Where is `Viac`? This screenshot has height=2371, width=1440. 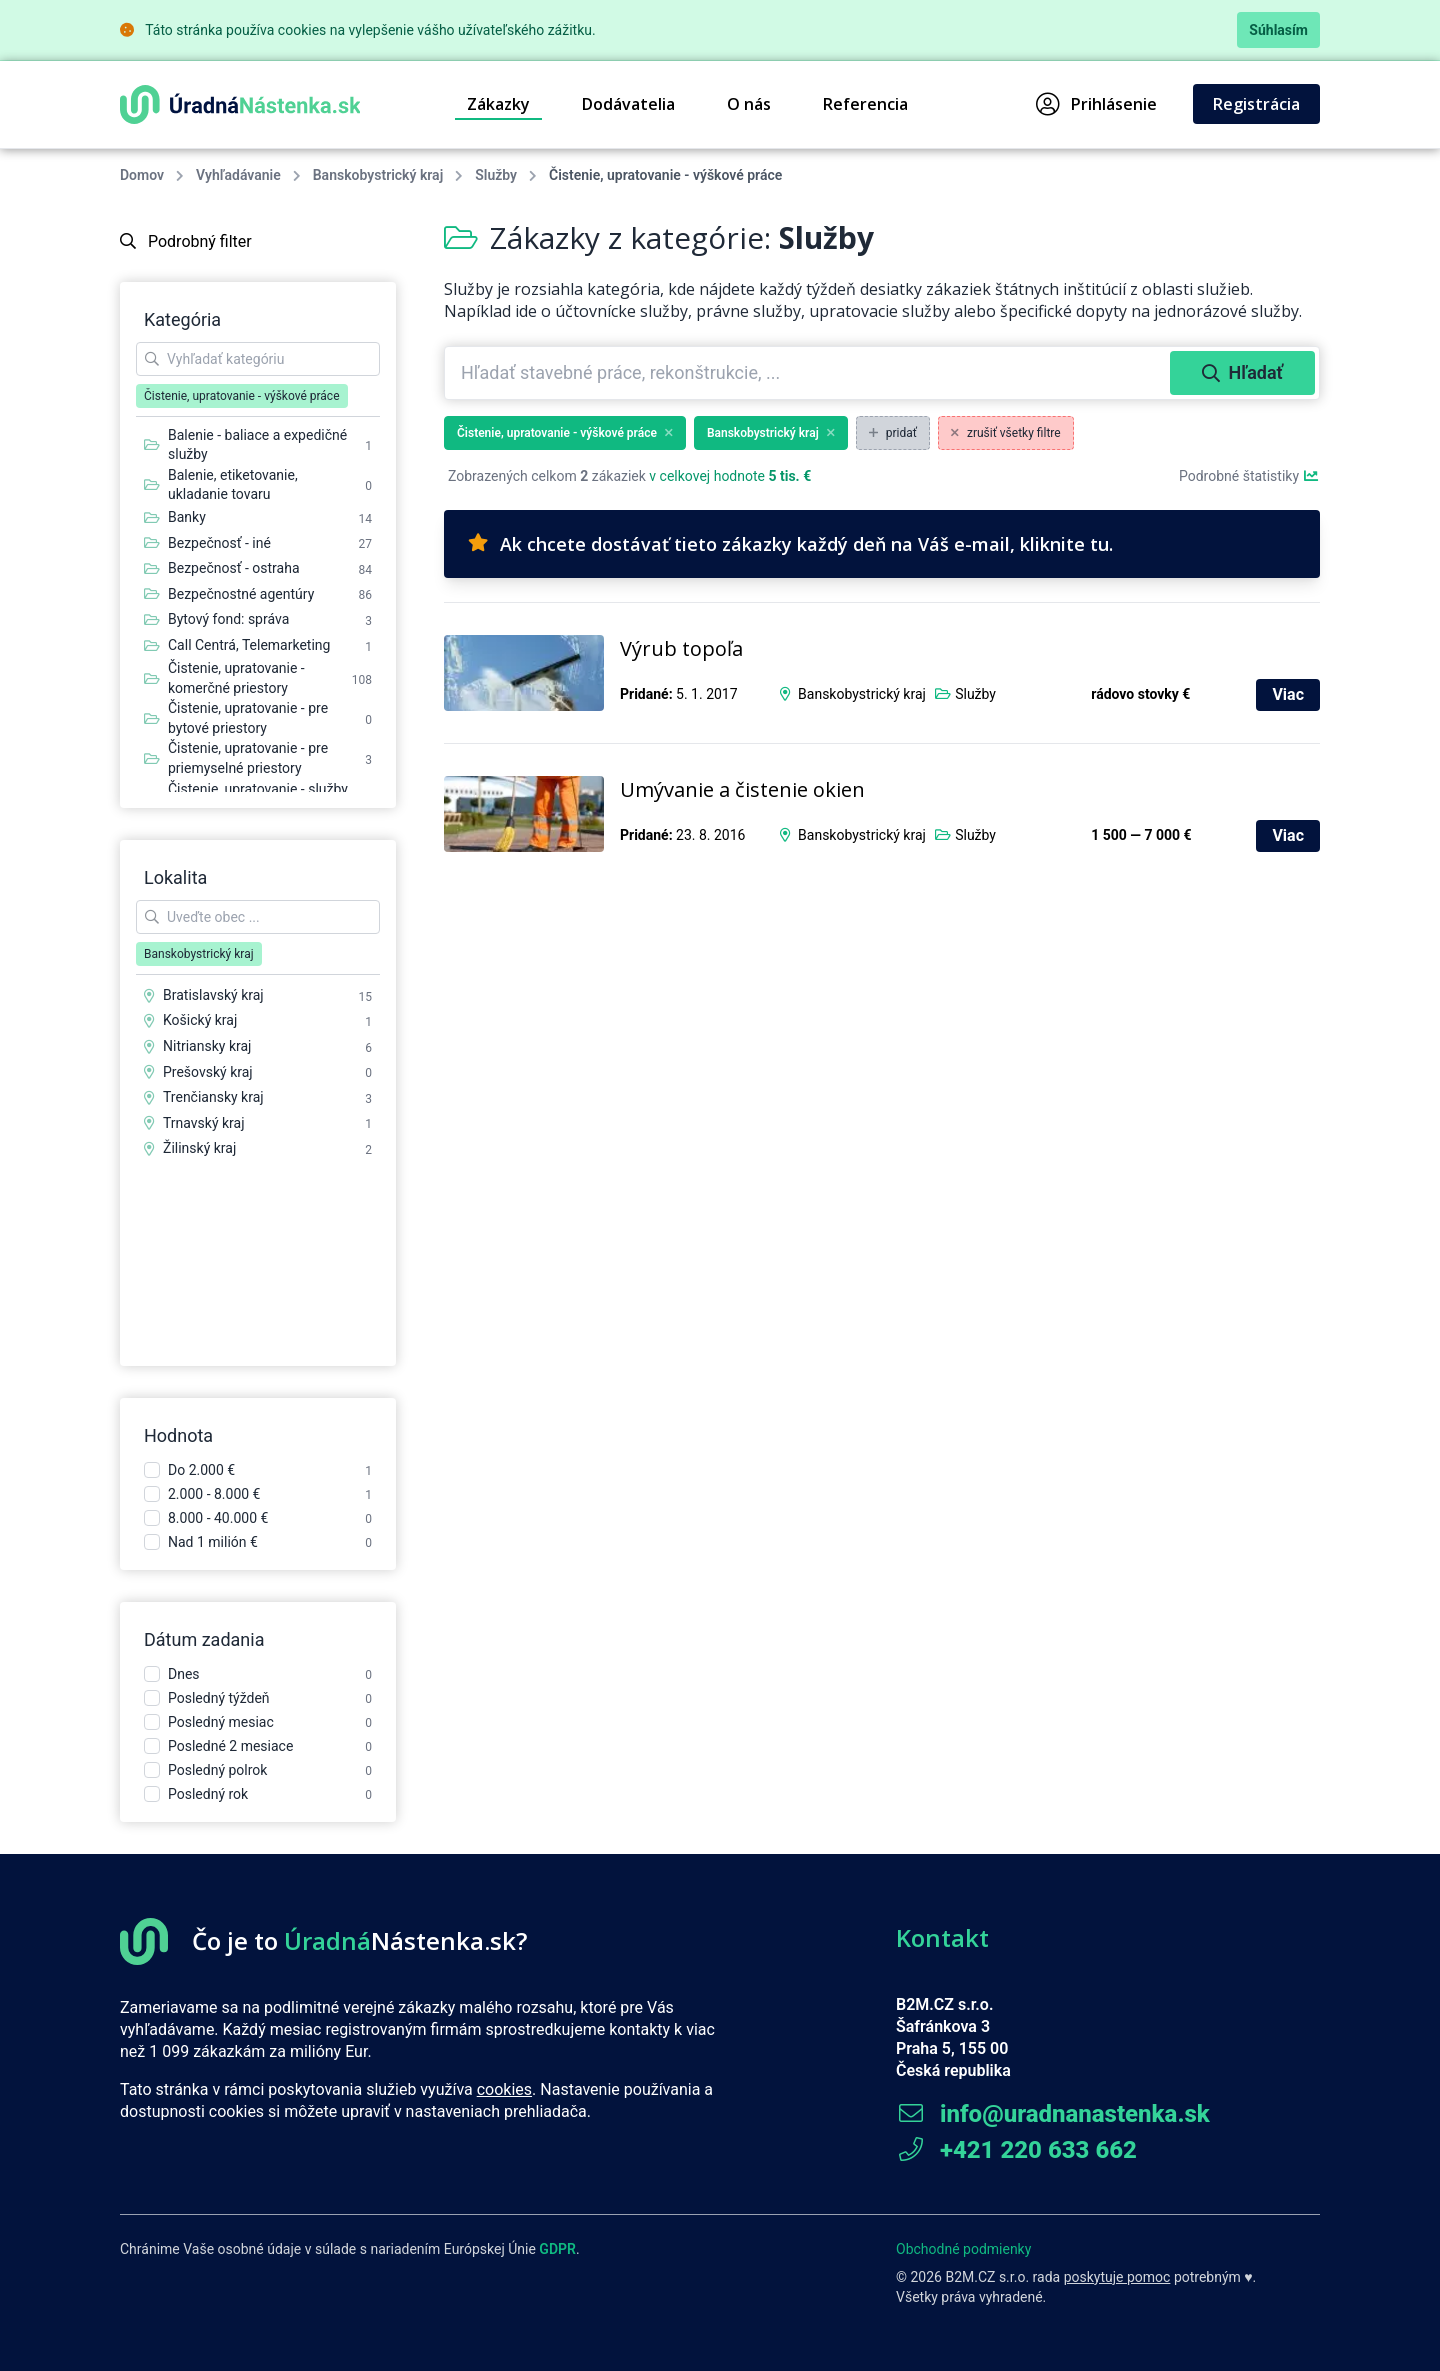
Viac is located at coordinates (1288, 694).